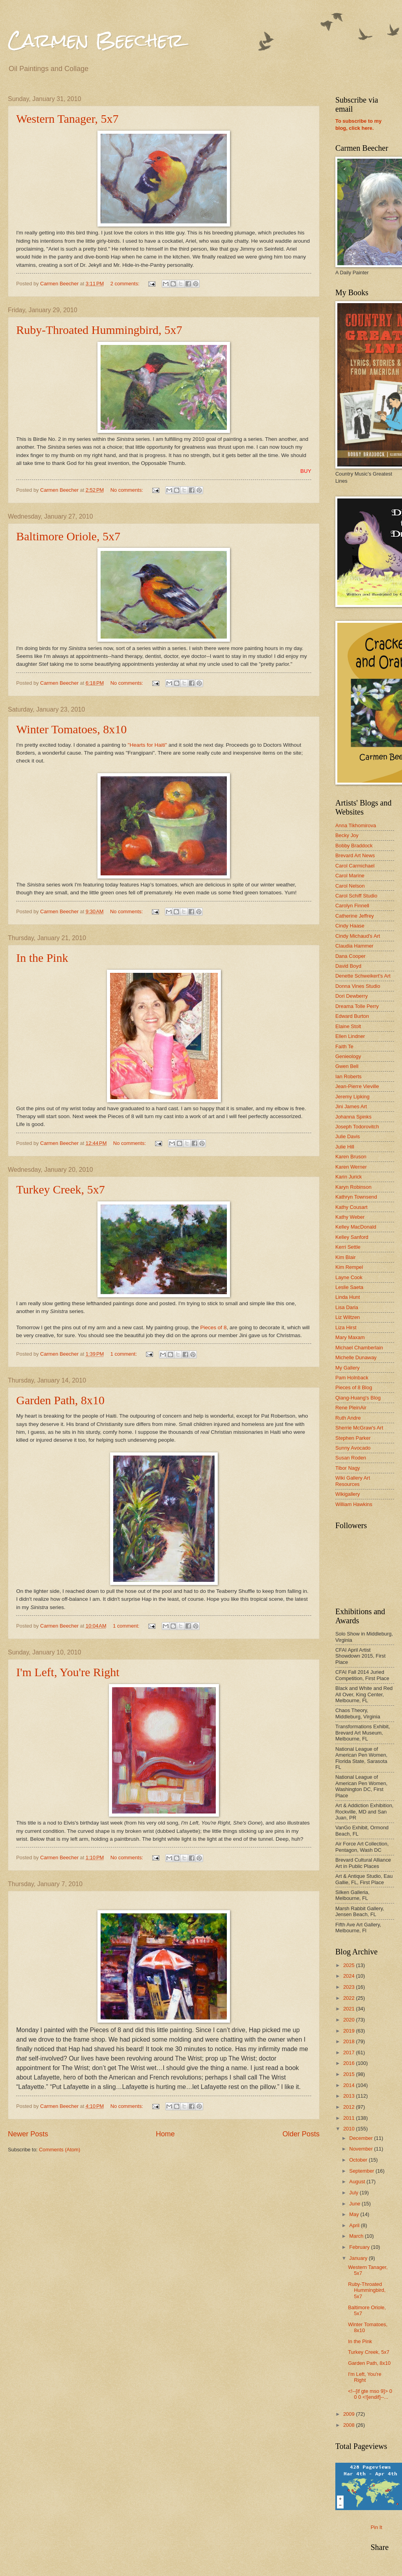 Image resolution: width=402 pixels, height=2576 pixels. I want to click on January, so click(358, 2258).